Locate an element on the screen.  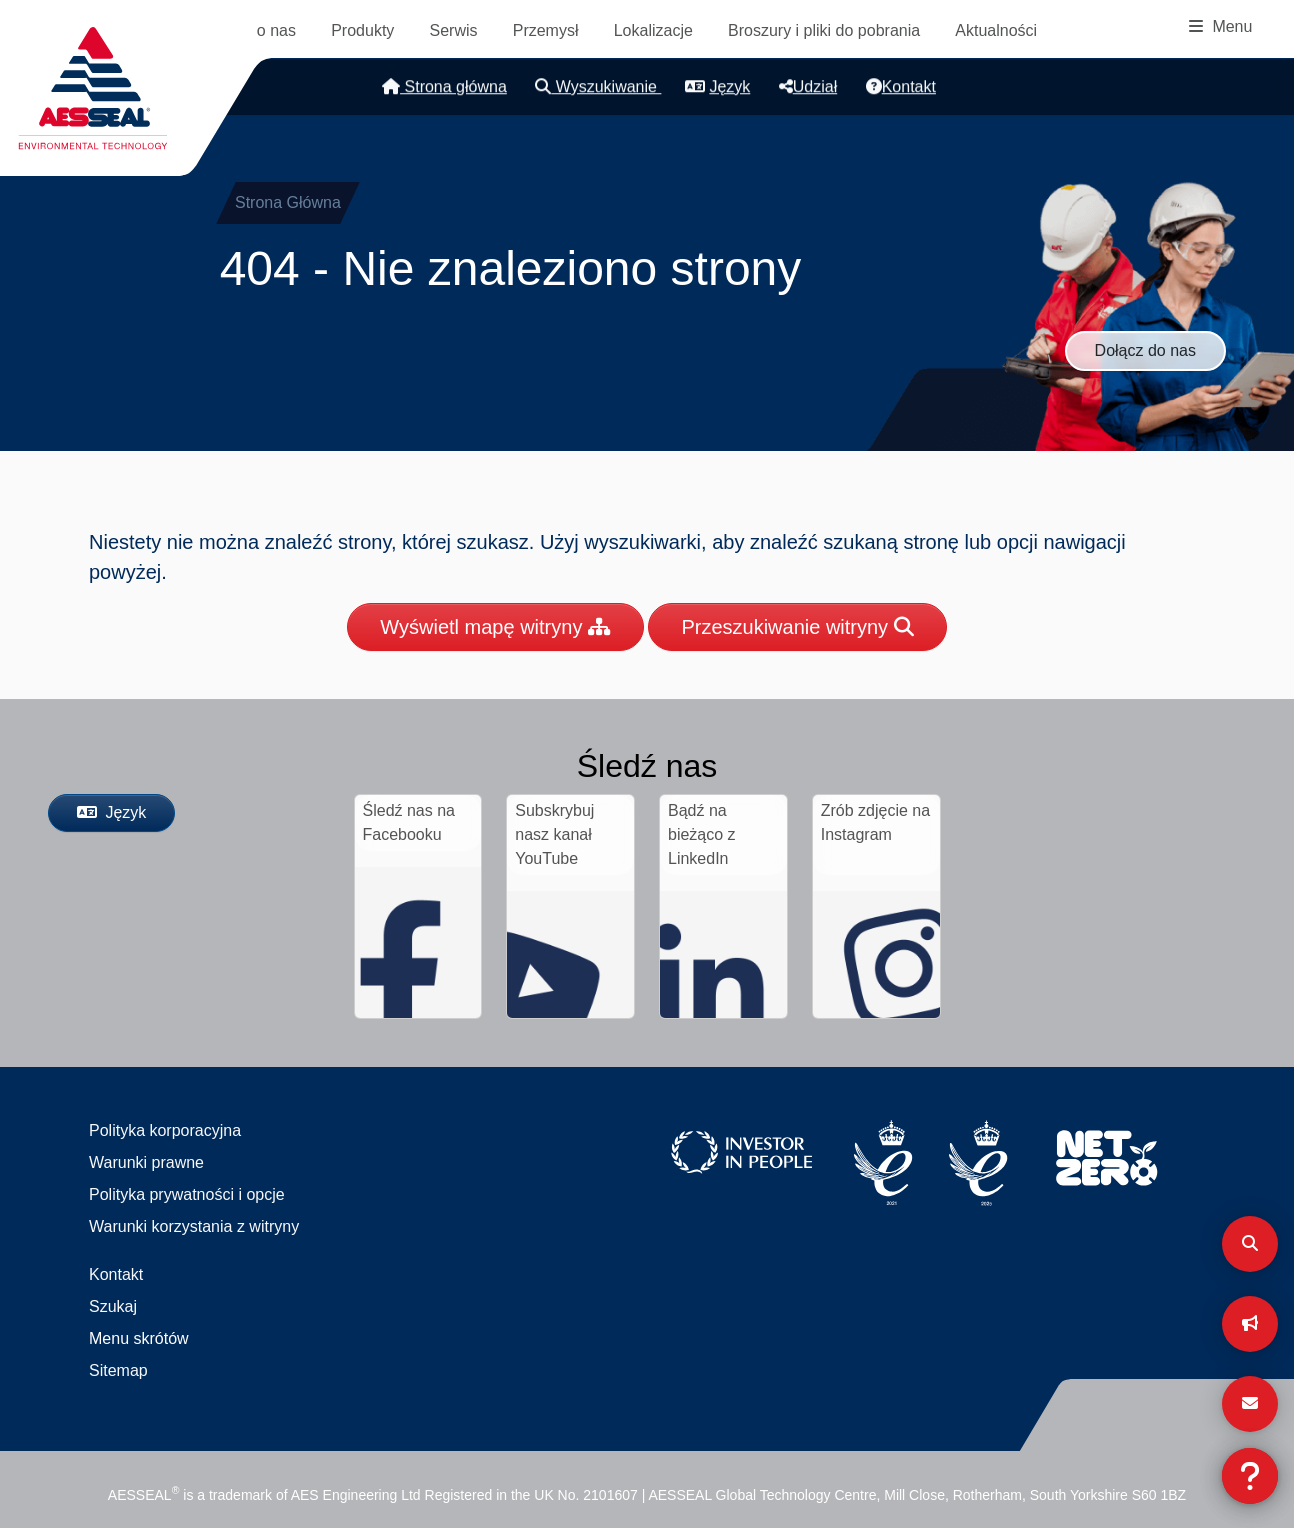
Polityka prywatności i opcje is located at coordinates (187, 1194).